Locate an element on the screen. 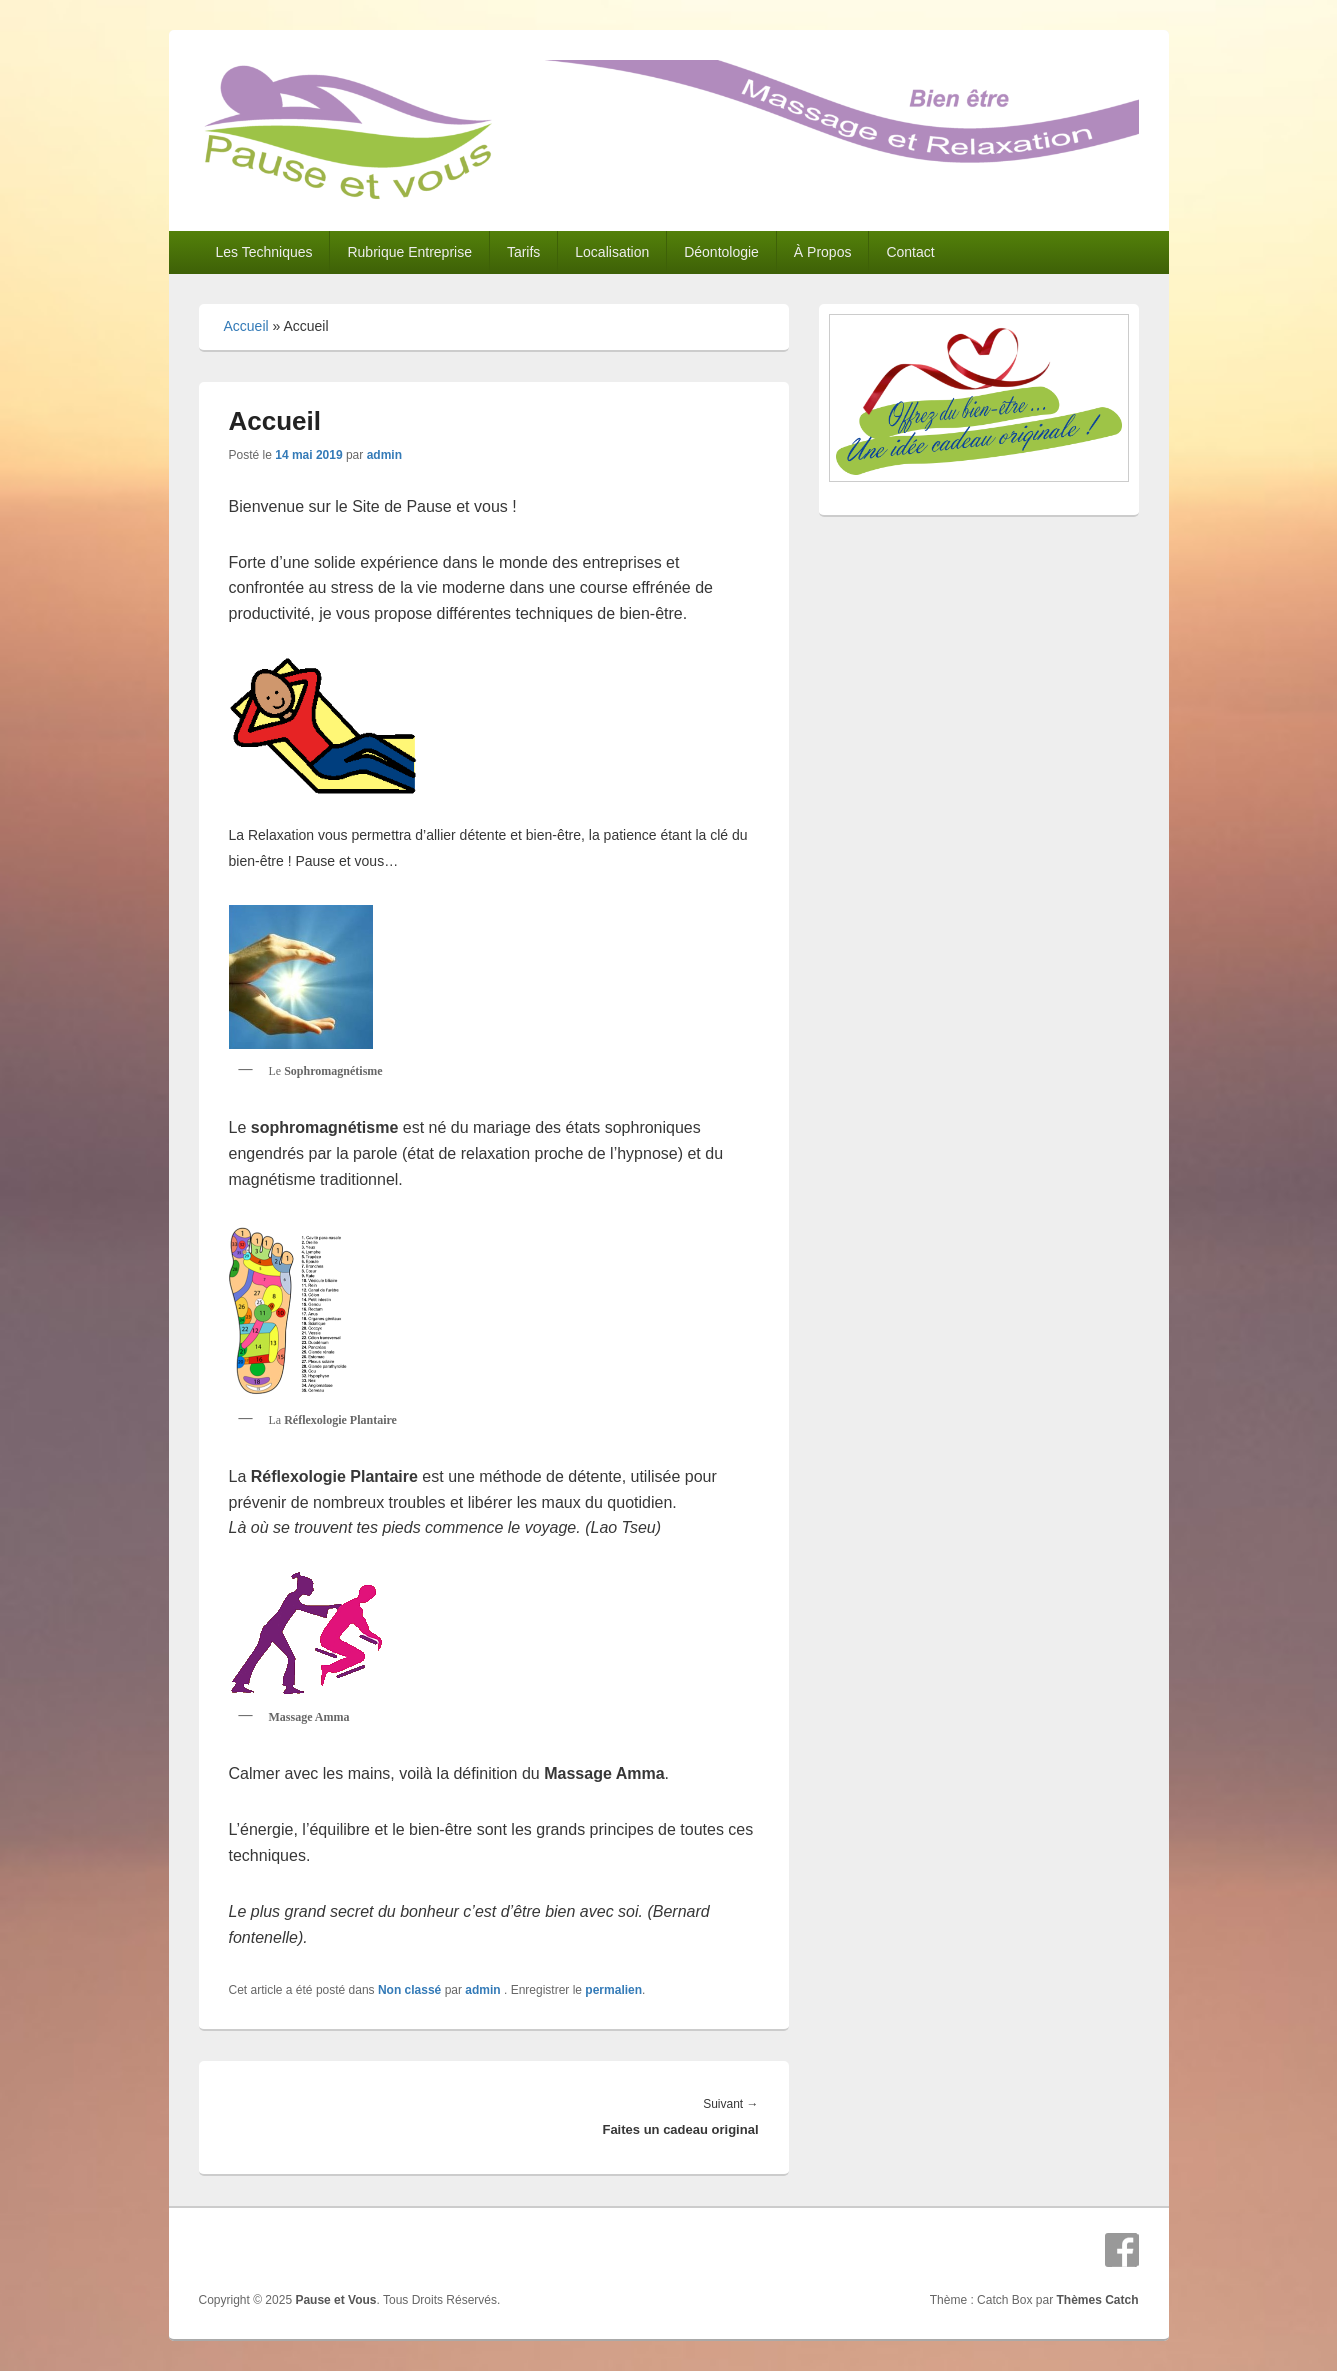  À Propos is located at coordinates (823, 252).